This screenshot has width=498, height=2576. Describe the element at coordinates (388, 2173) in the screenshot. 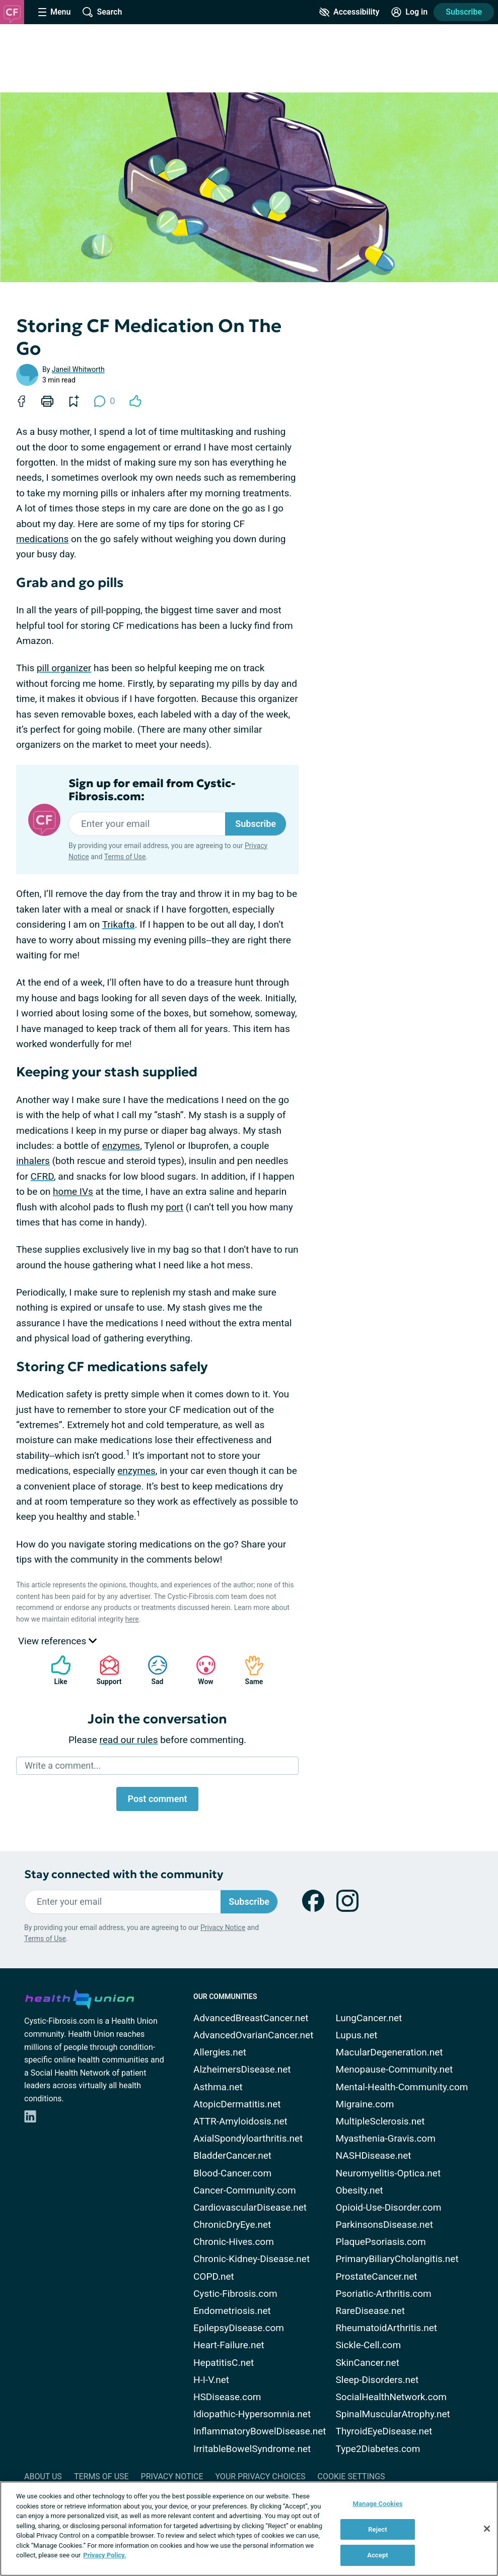

I see `Neuromyelitis-Optica.net` at that location.